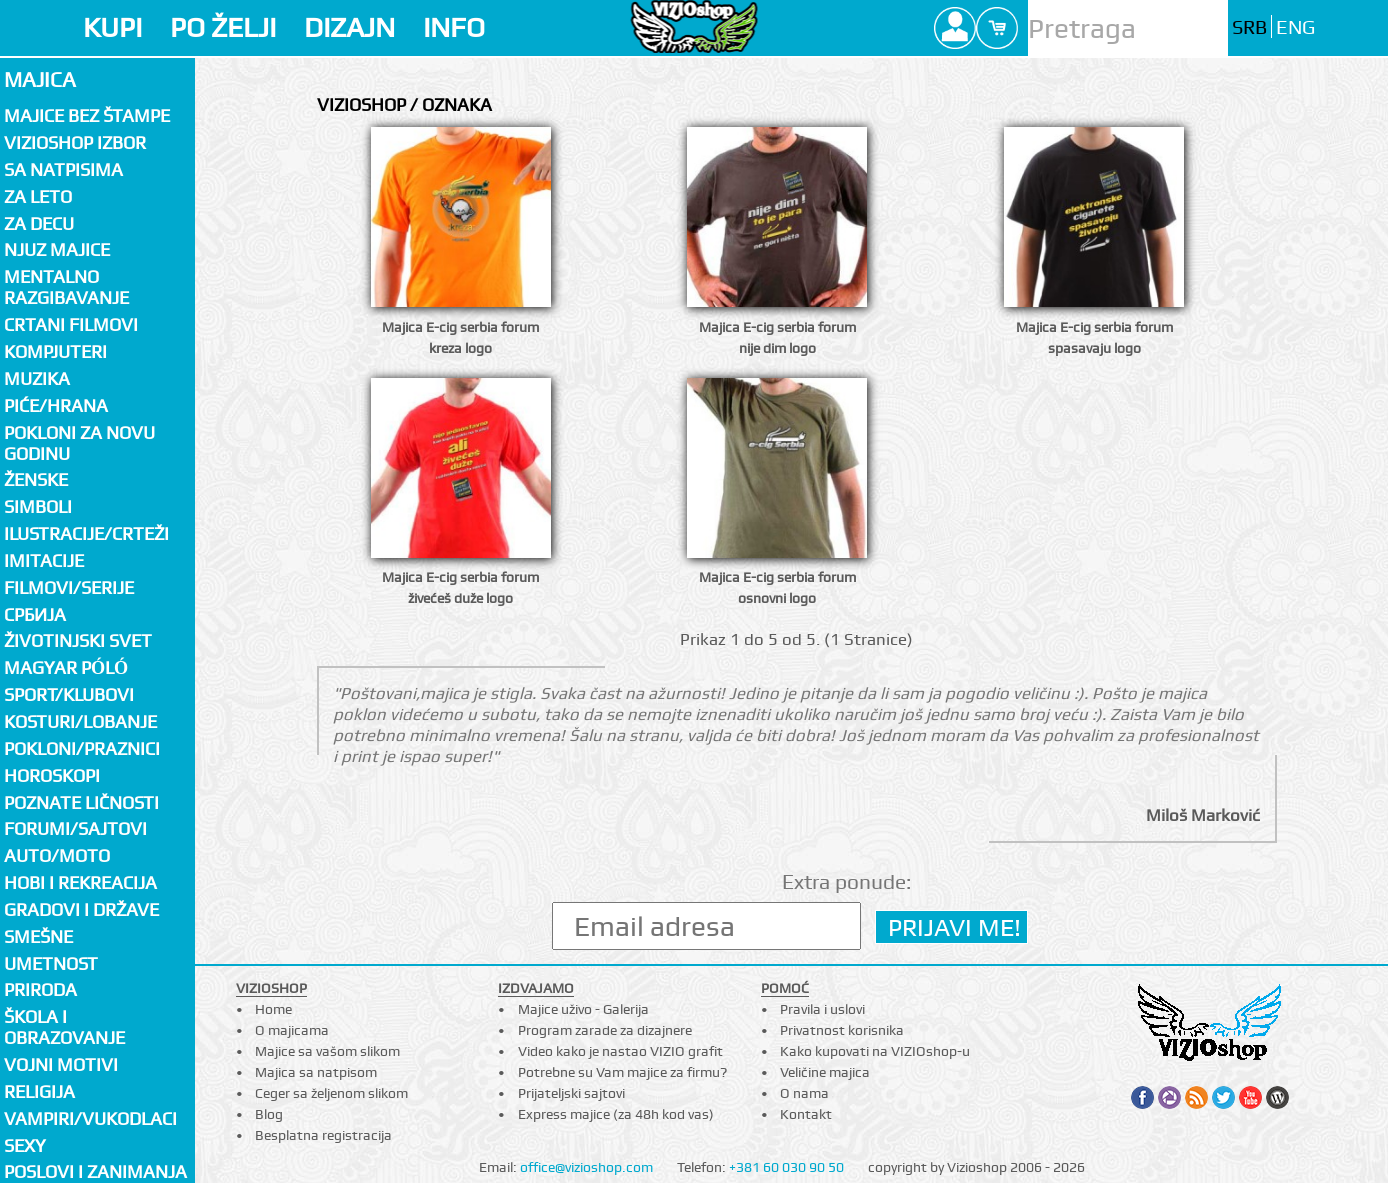  Describe the element at coordinates (112, 27) in the screenshot. I see `KUPI` at that location.